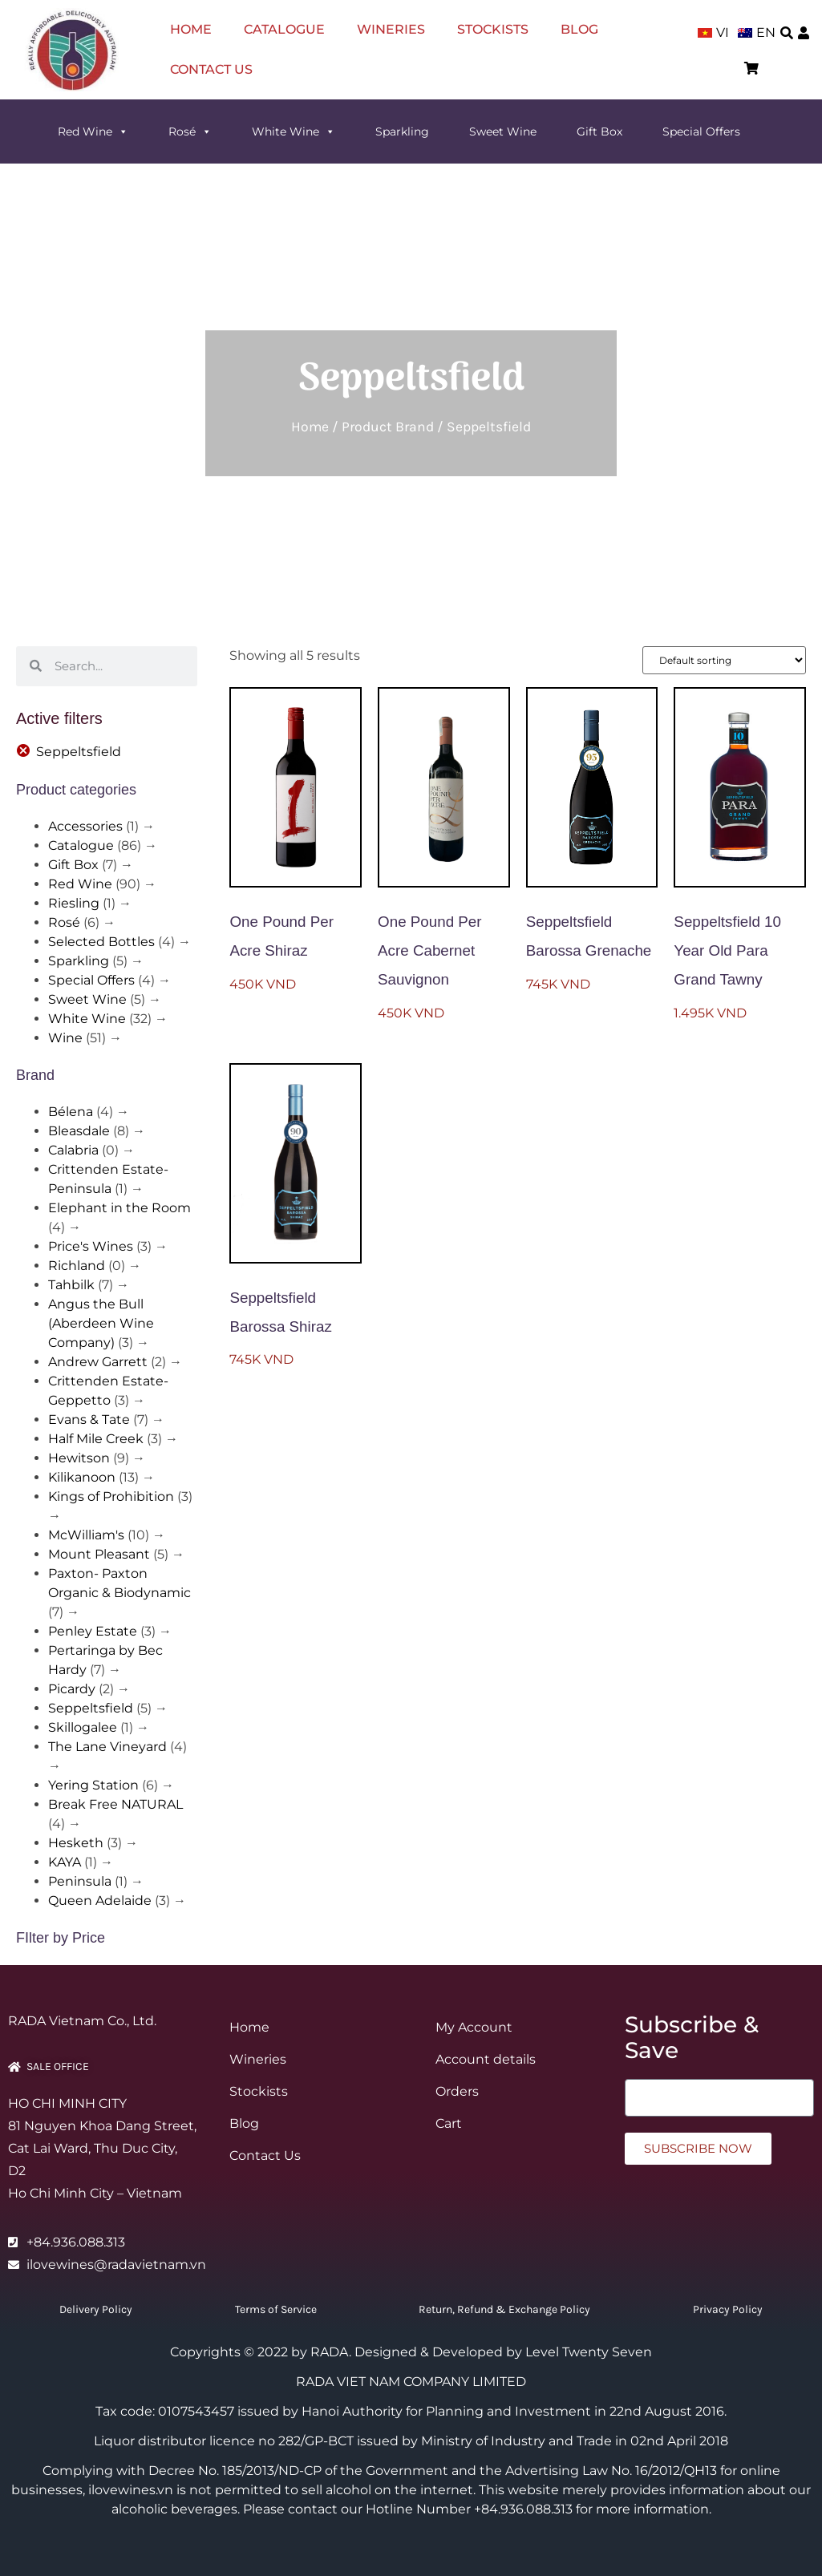  Describe the element at coordinates (73, 1150) in the screenshot. I see `Calabria` at that location.